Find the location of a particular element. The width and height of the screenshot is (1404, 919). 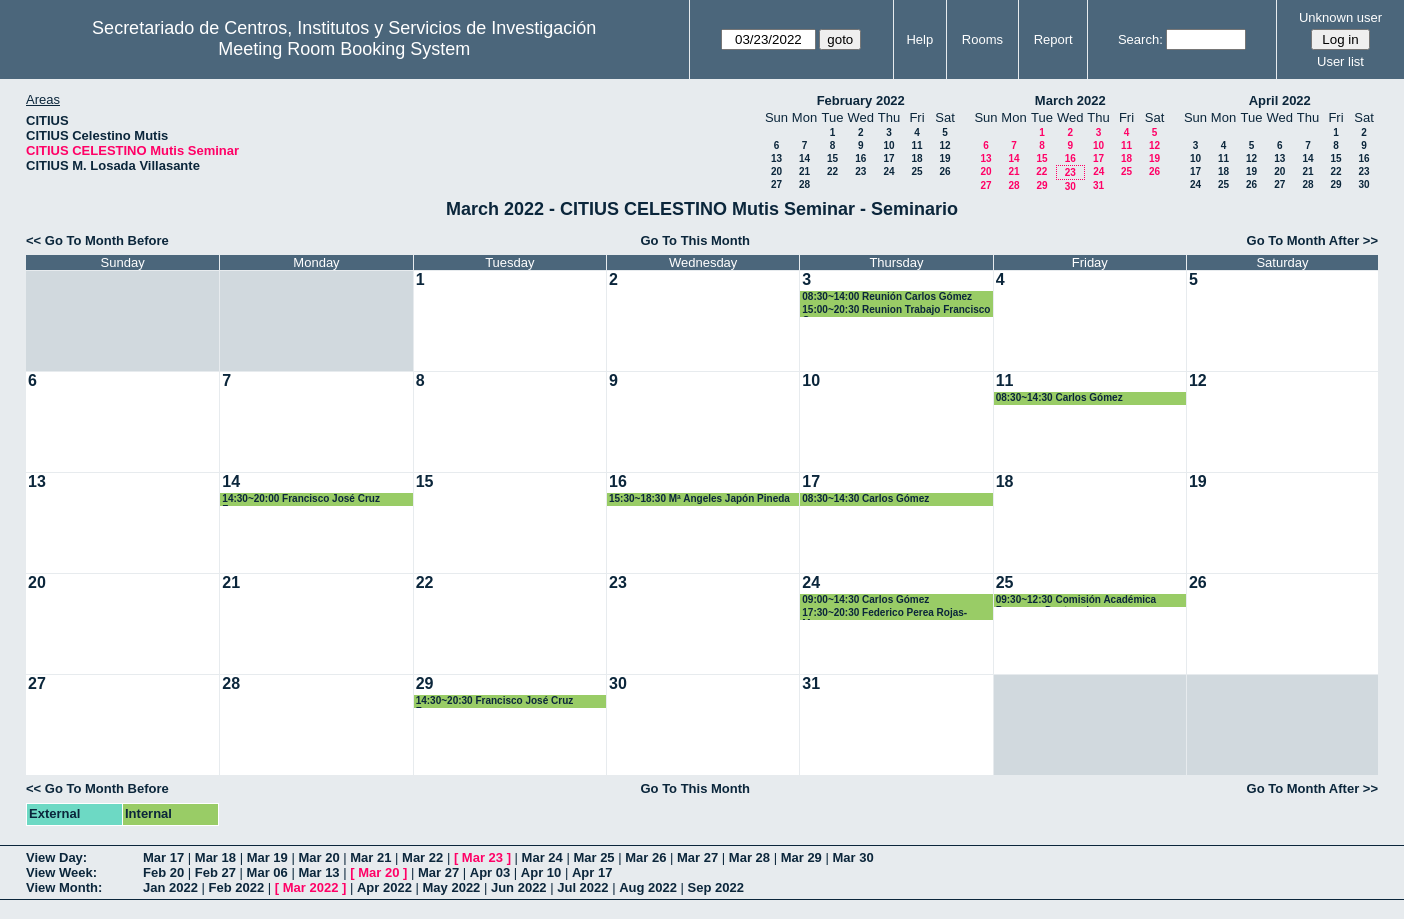

Go To Month After >> is located at coordinates (1312, 240).